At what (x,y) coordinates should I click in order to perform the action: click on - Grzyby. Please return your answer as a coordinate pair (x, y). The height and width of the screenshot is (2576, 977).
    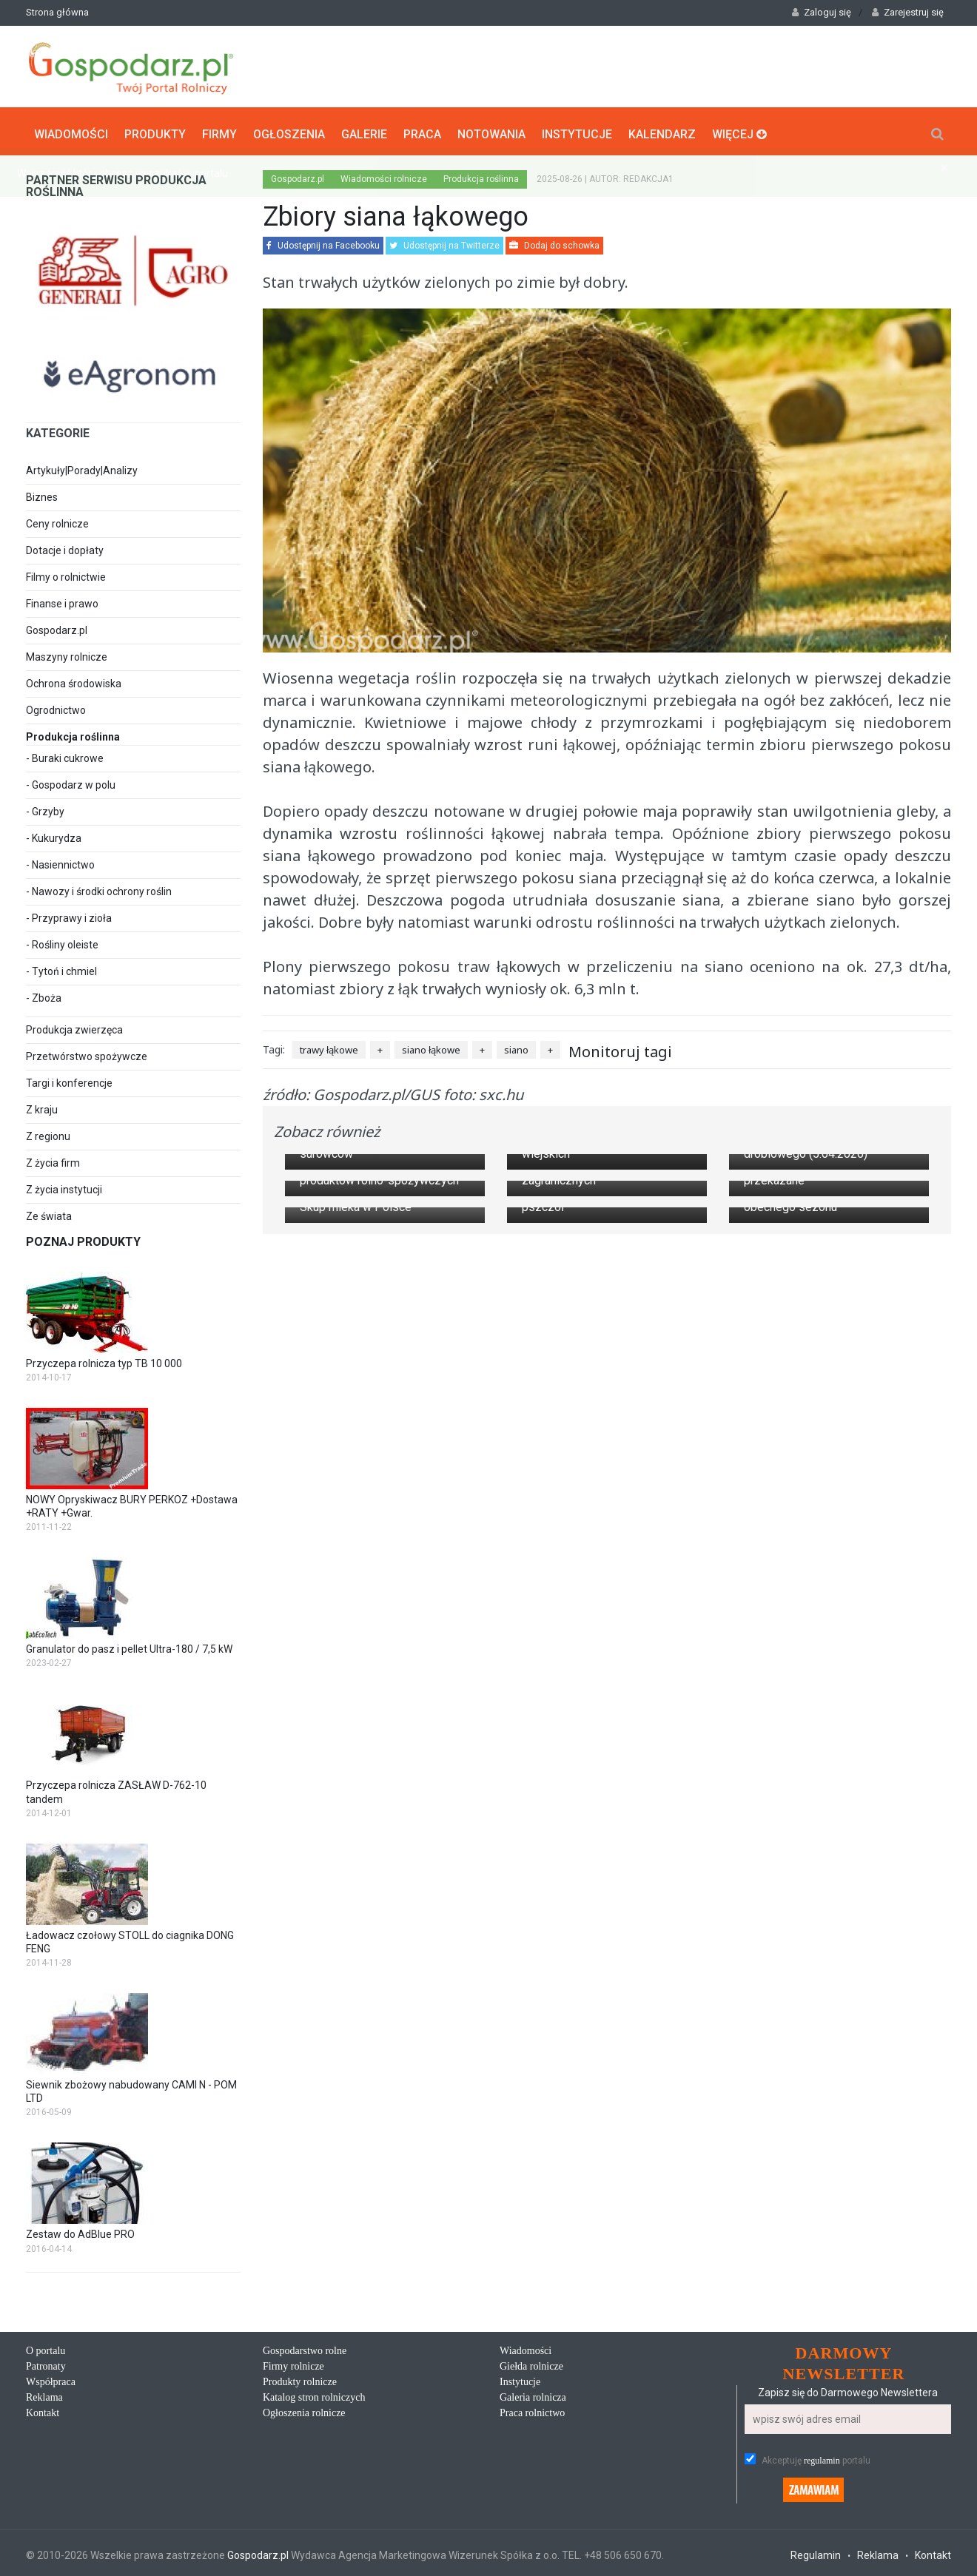
    Looking at the image, I should click on (45, 808).